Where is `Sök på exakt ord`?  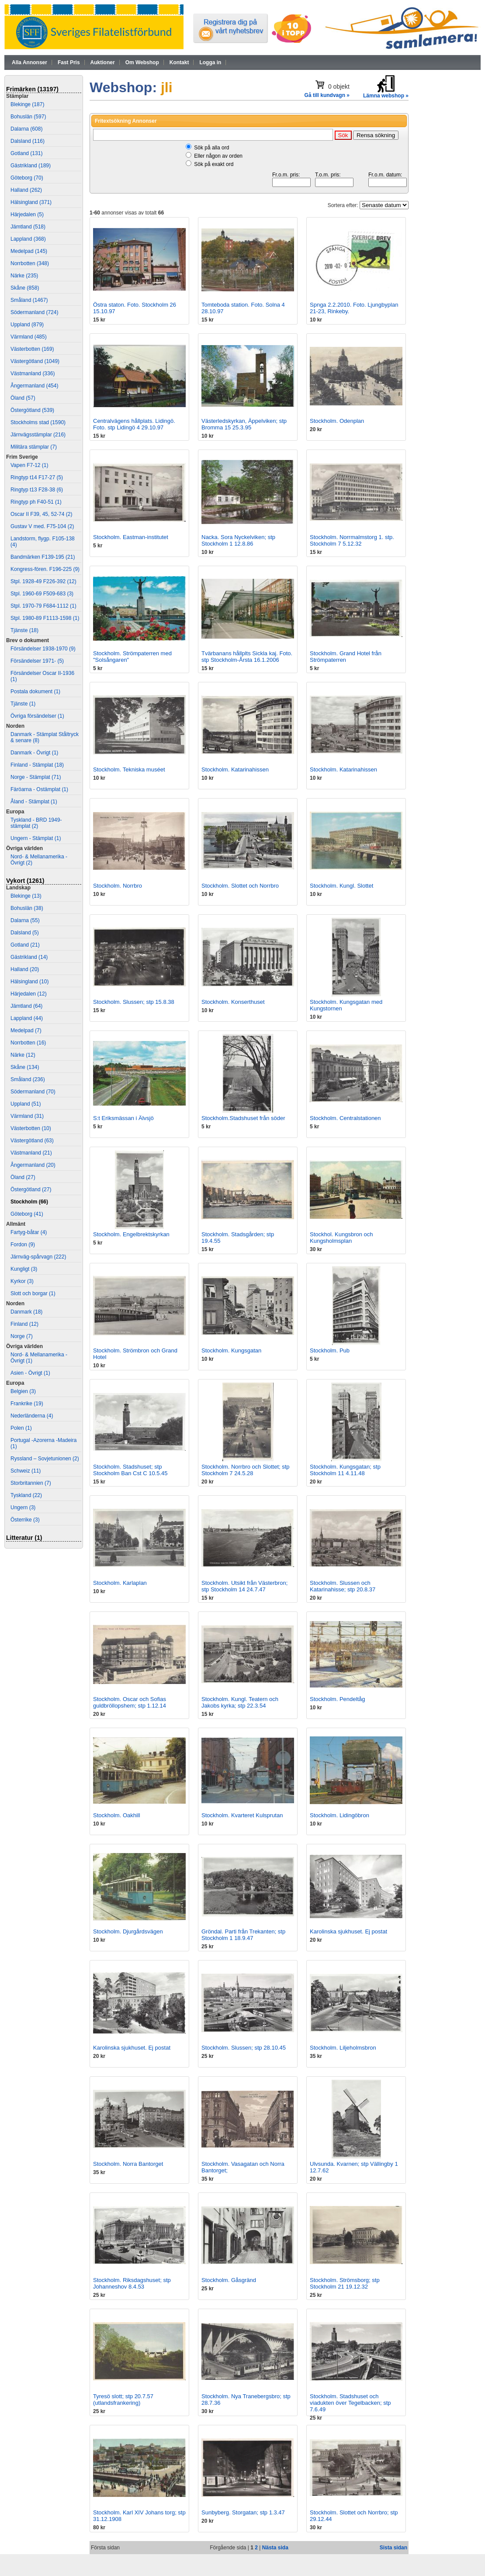
Sök på exakt ord is located at coordinates (213, 164).